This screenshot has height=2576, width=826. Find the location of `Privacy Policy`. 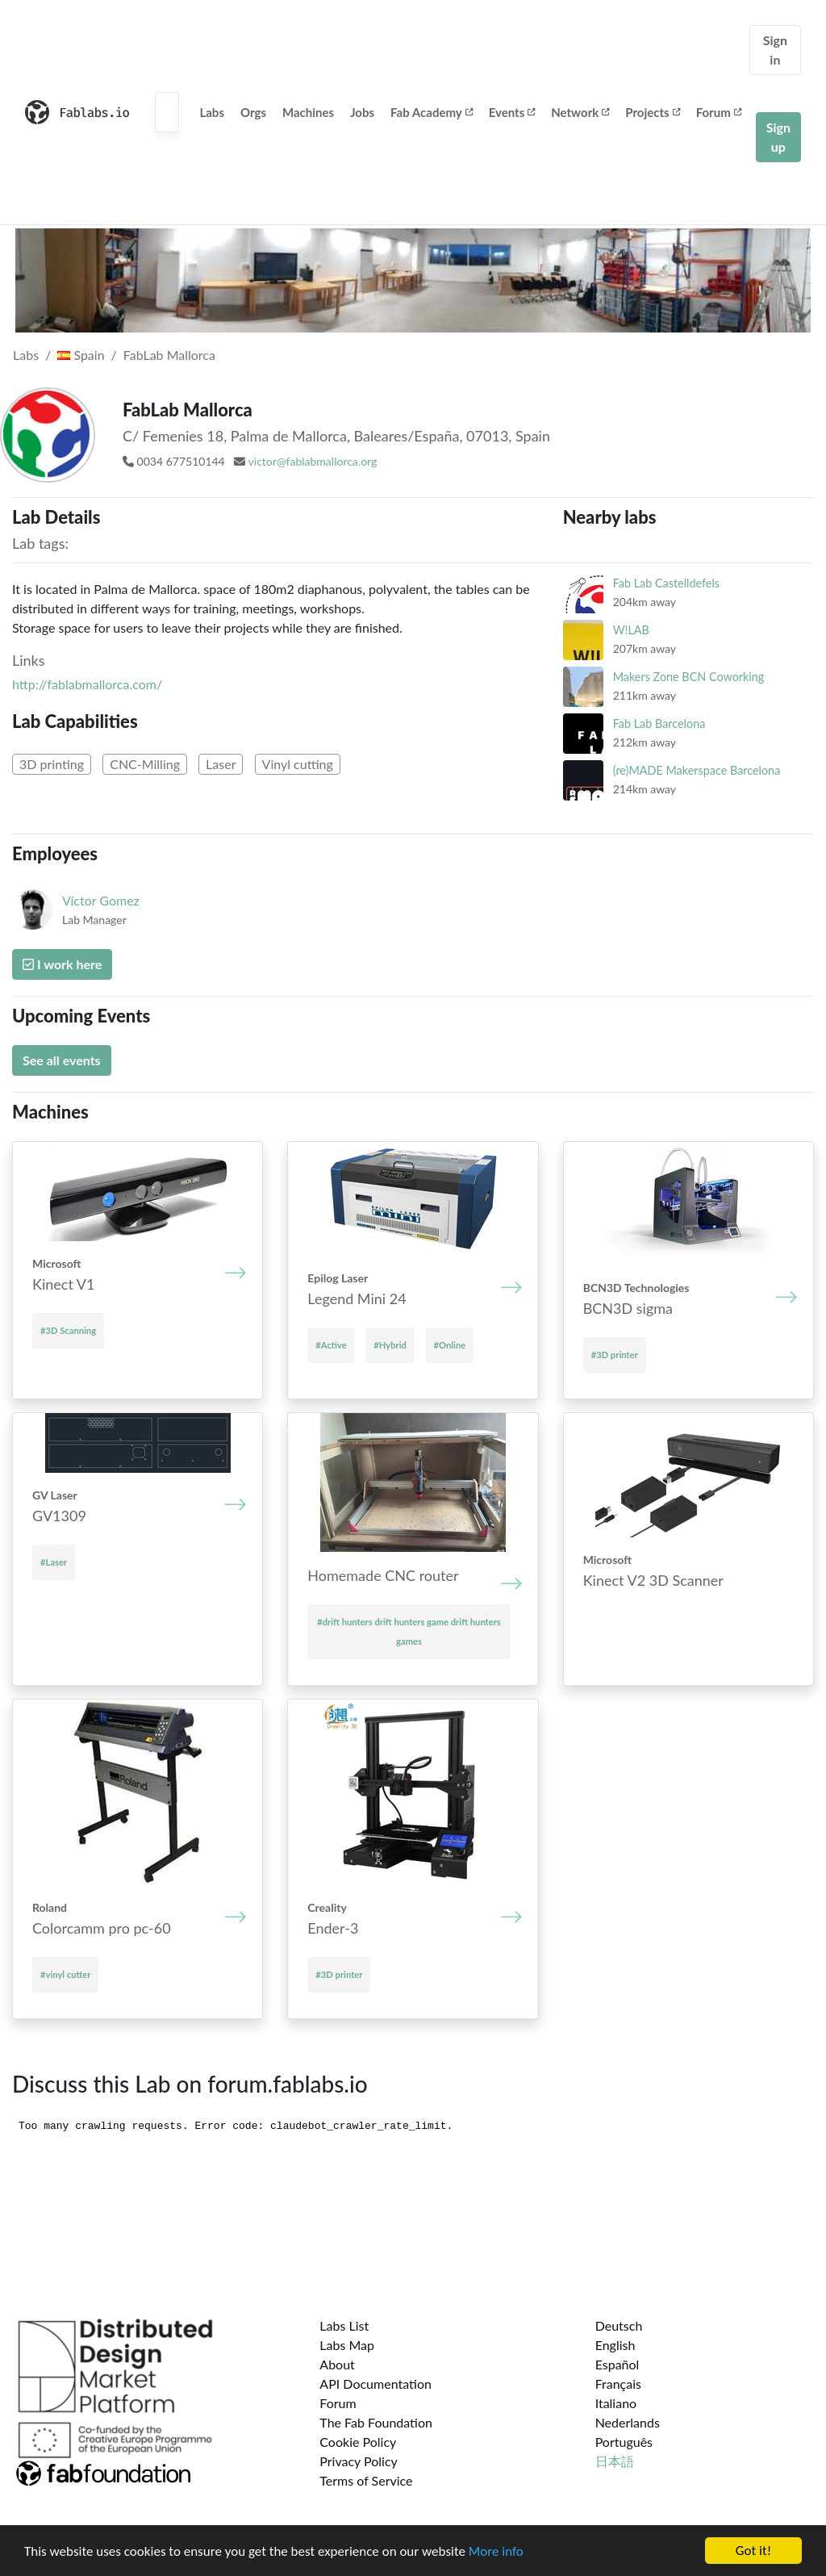

Privacy Policy is located at coordinates (358, 2461).